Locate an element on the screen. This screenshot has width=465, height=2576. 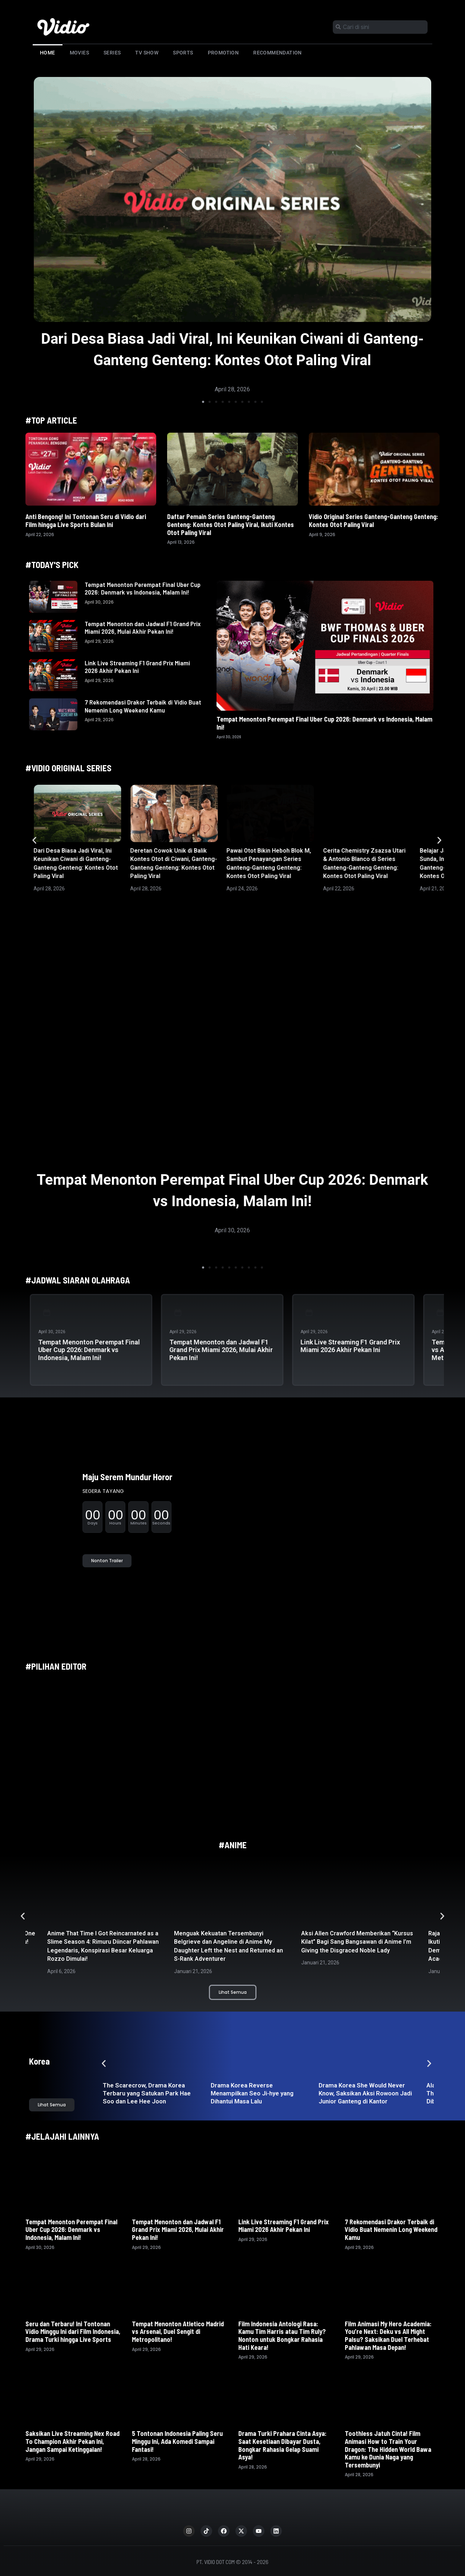
Film Animasi My Hero Academia: You’re Next: Deku vs All Might Palsu? Saksikan Duel Terhebat Pahlawan Masa Depan! is located at coordinates (388, 2335).